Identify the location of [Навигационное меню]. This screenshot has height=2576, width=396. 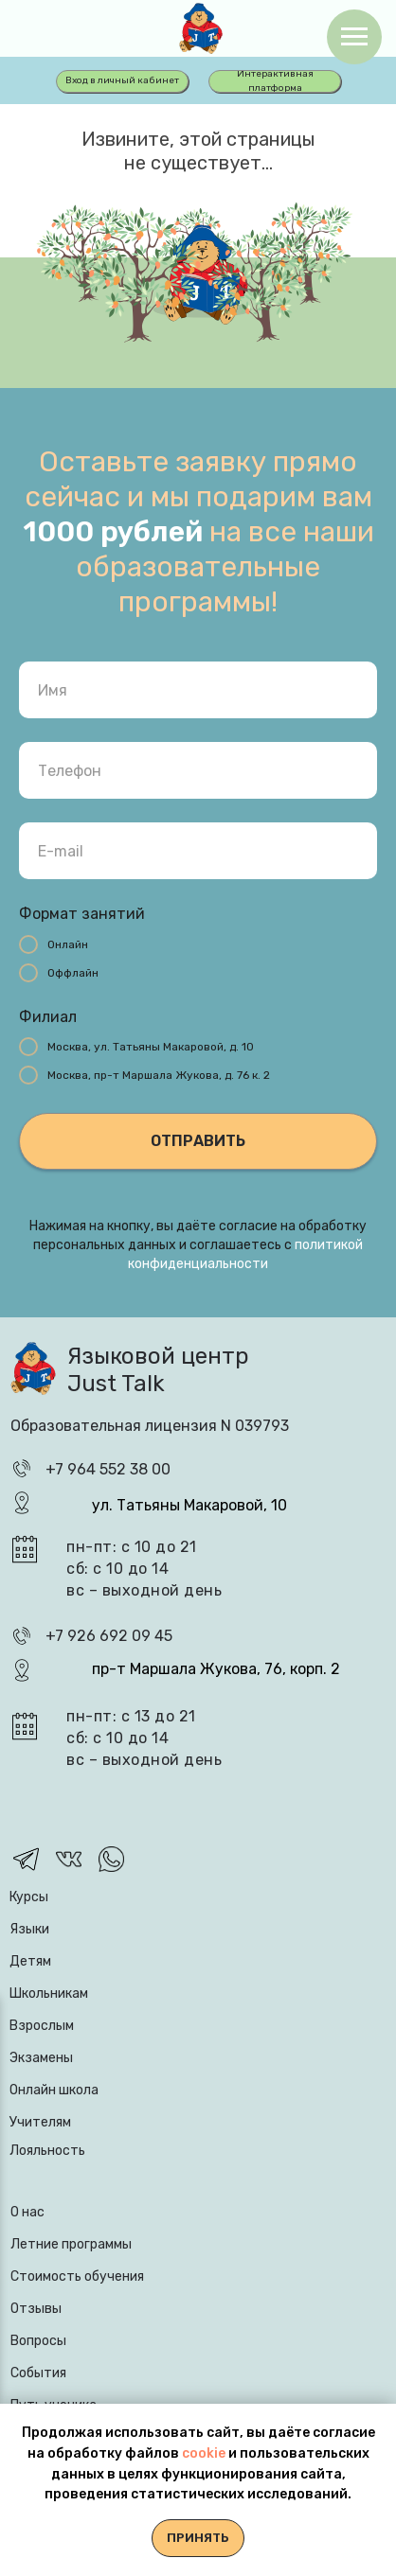
(354, 36).